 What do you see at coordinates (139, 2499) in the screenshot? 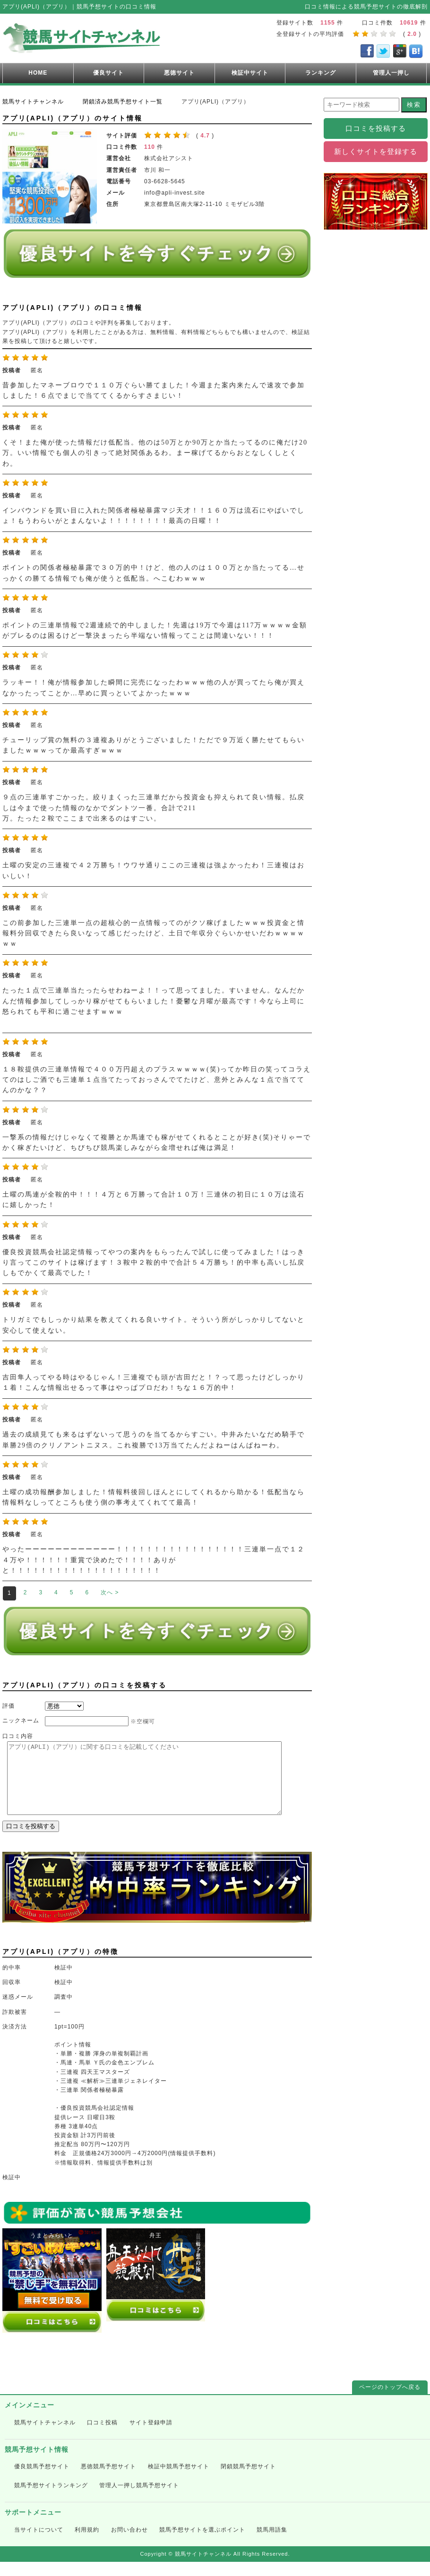
I see `管理人一押し競馬予想サイト` at bounding box center [139, 2499].